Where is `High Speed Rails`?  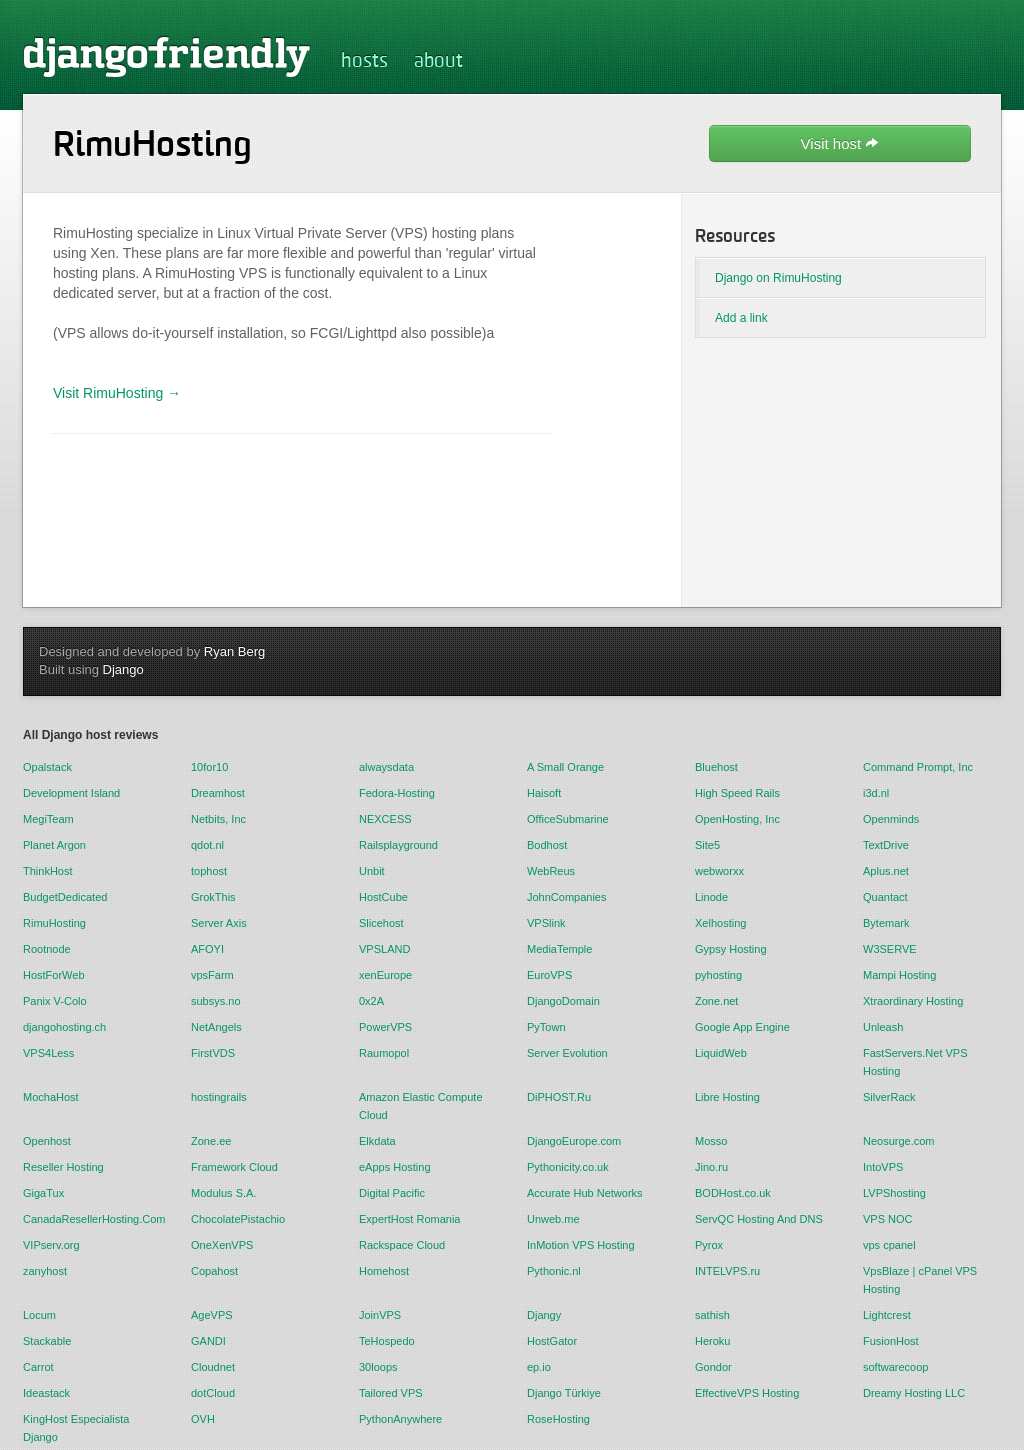 High Speed Rails is located at coordinates (737, 793).